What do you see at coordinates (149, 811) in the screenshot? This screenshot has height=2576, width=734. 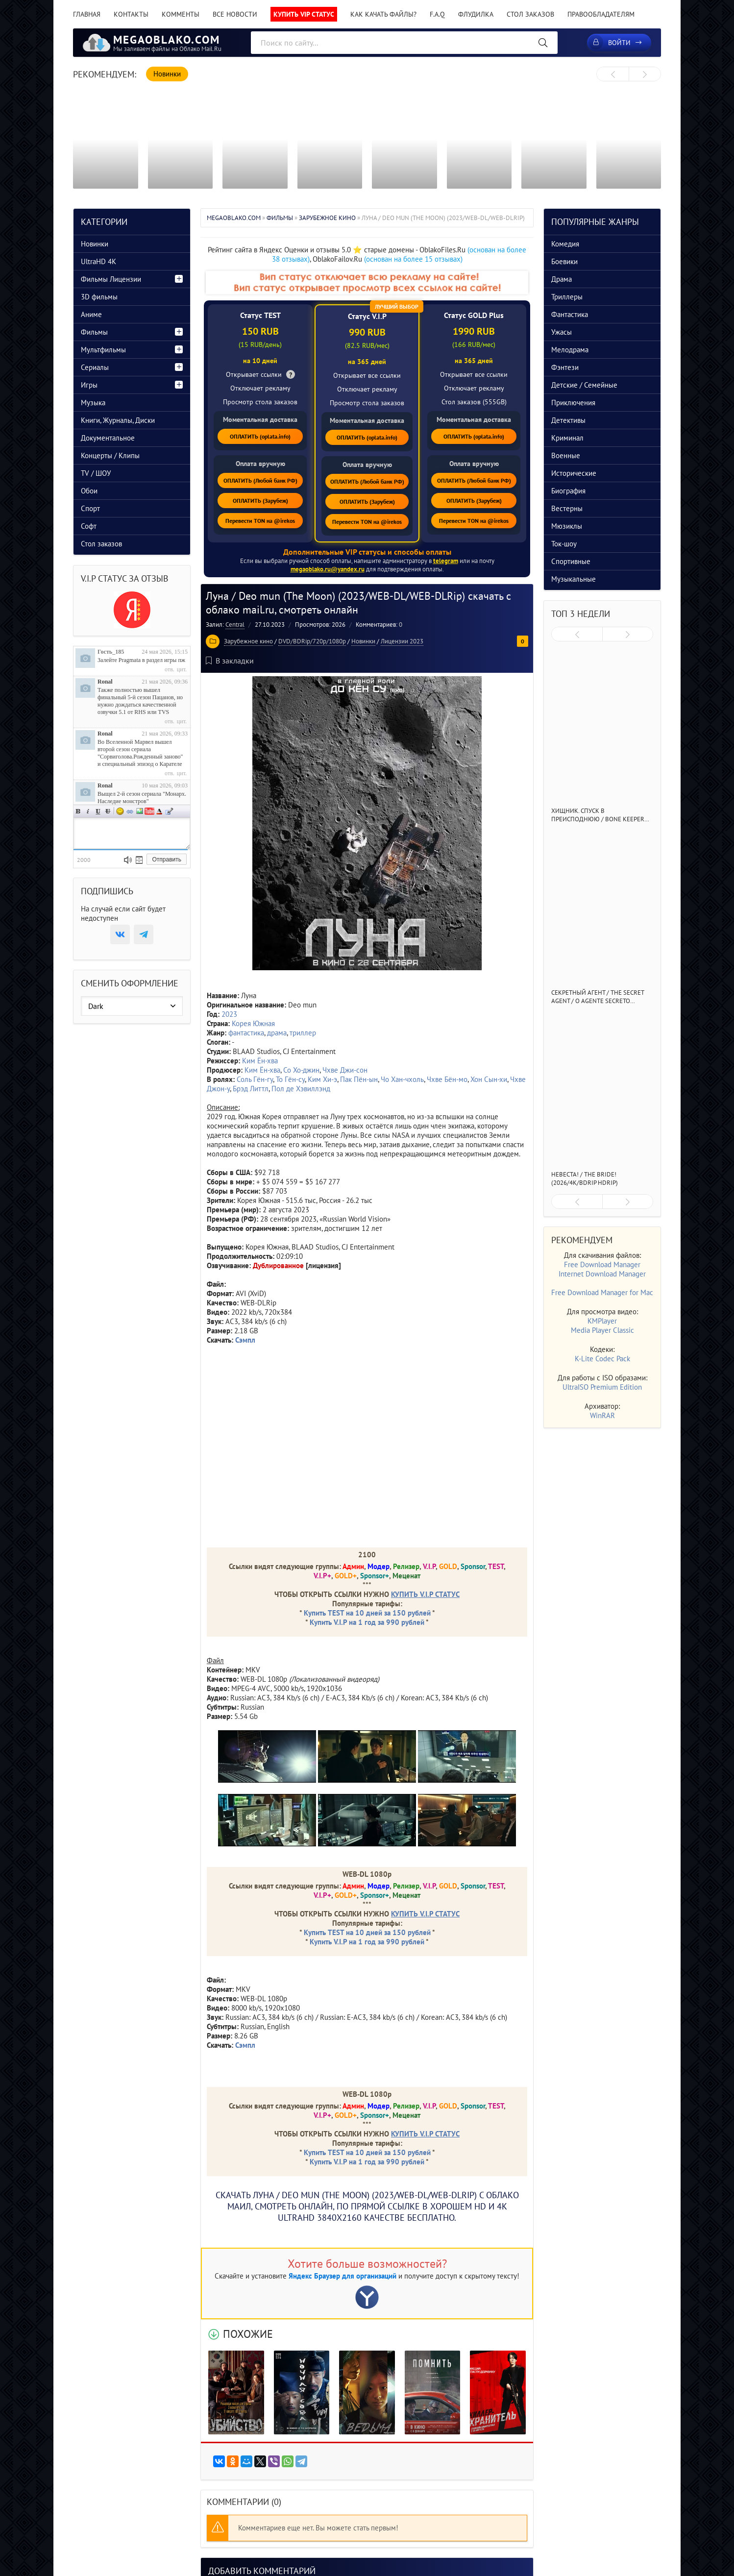 I see `Вставка видео` at bounding box center [149, 811].